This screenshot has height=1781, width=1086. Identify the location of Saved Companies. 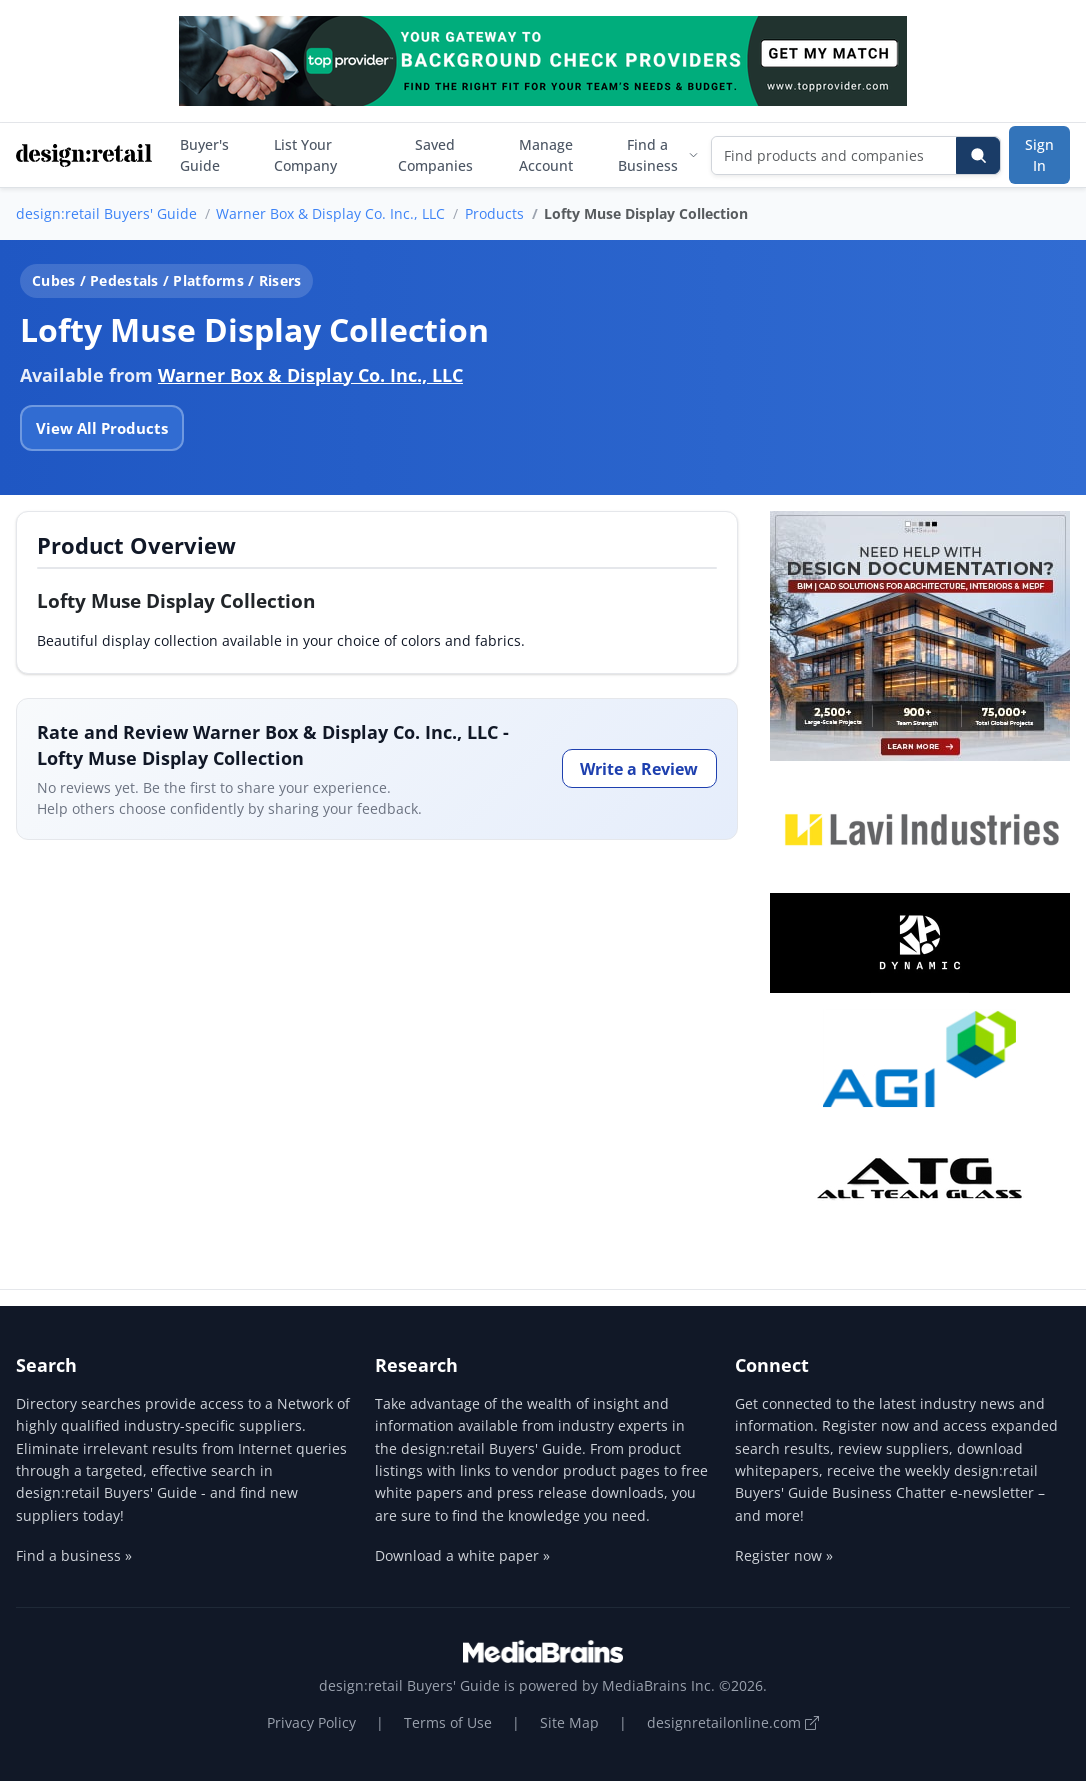
(435, 155).